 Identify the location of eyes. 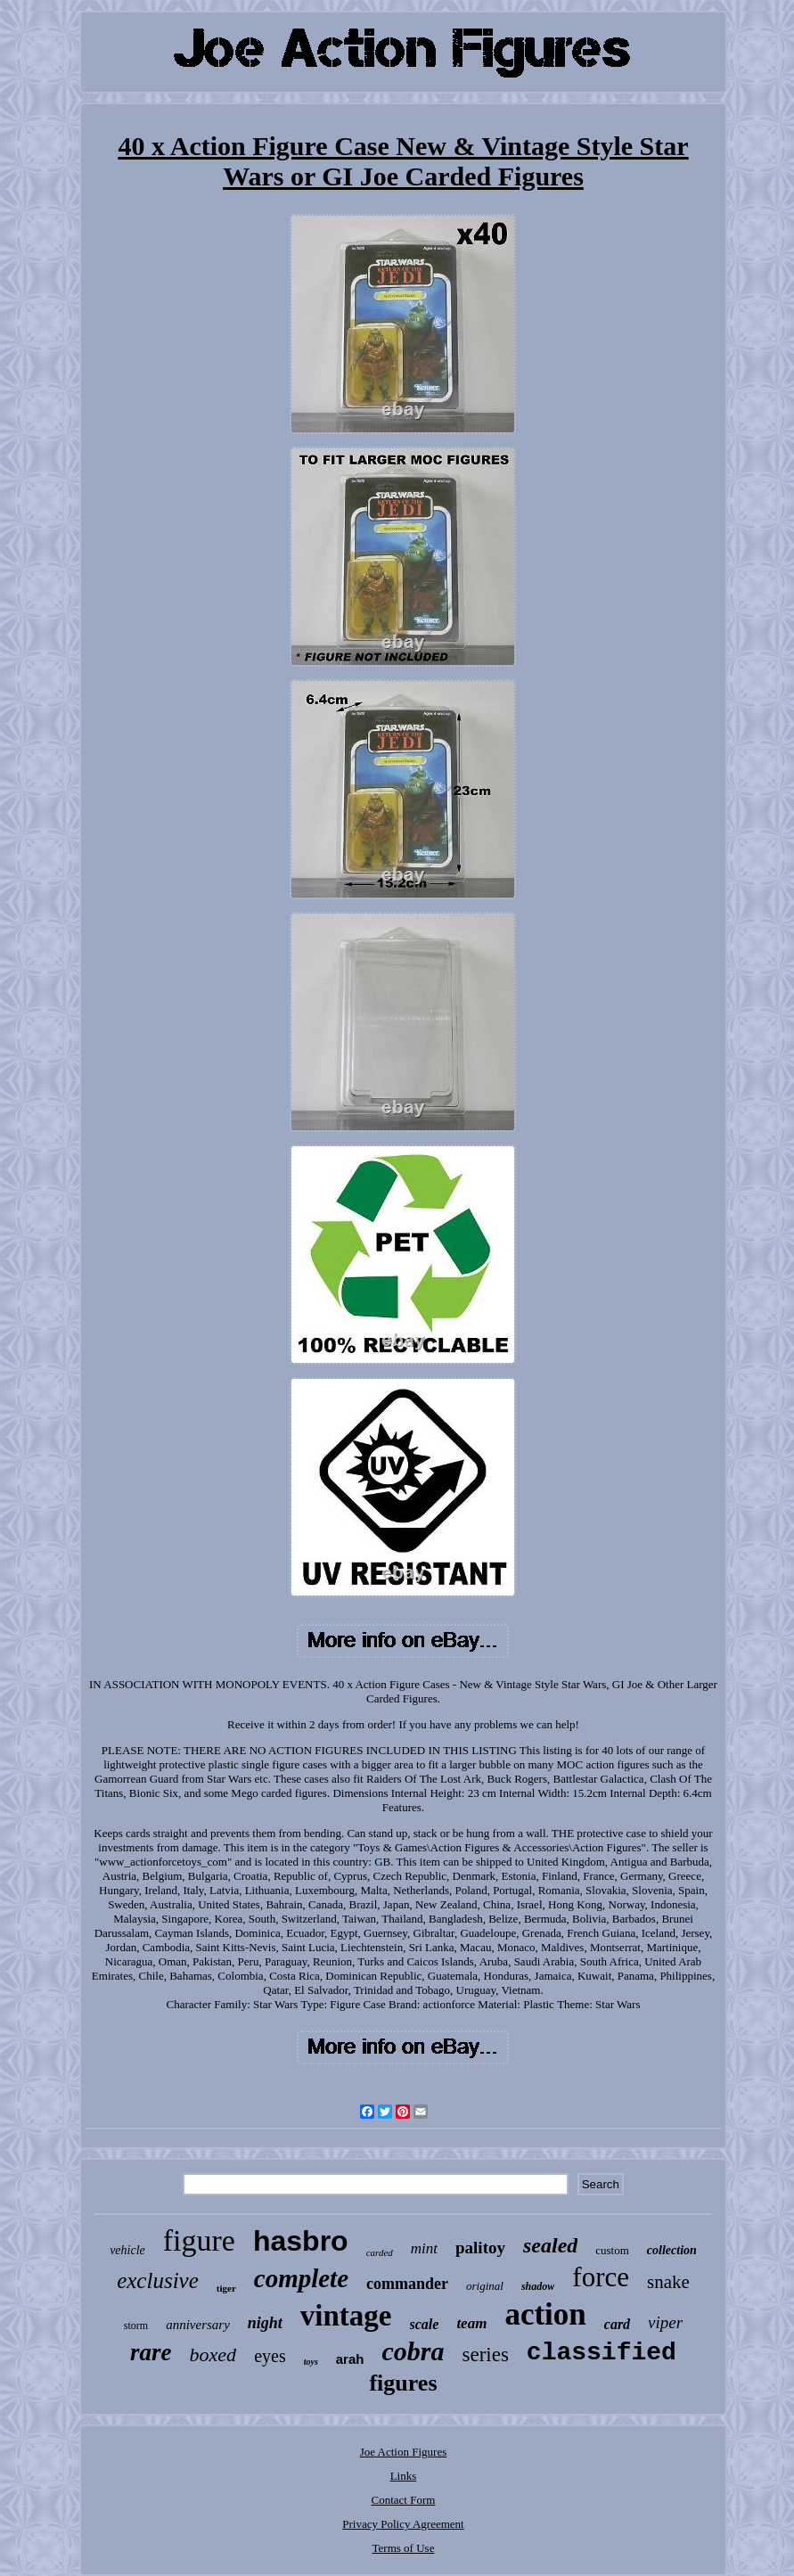
(270, 2356).